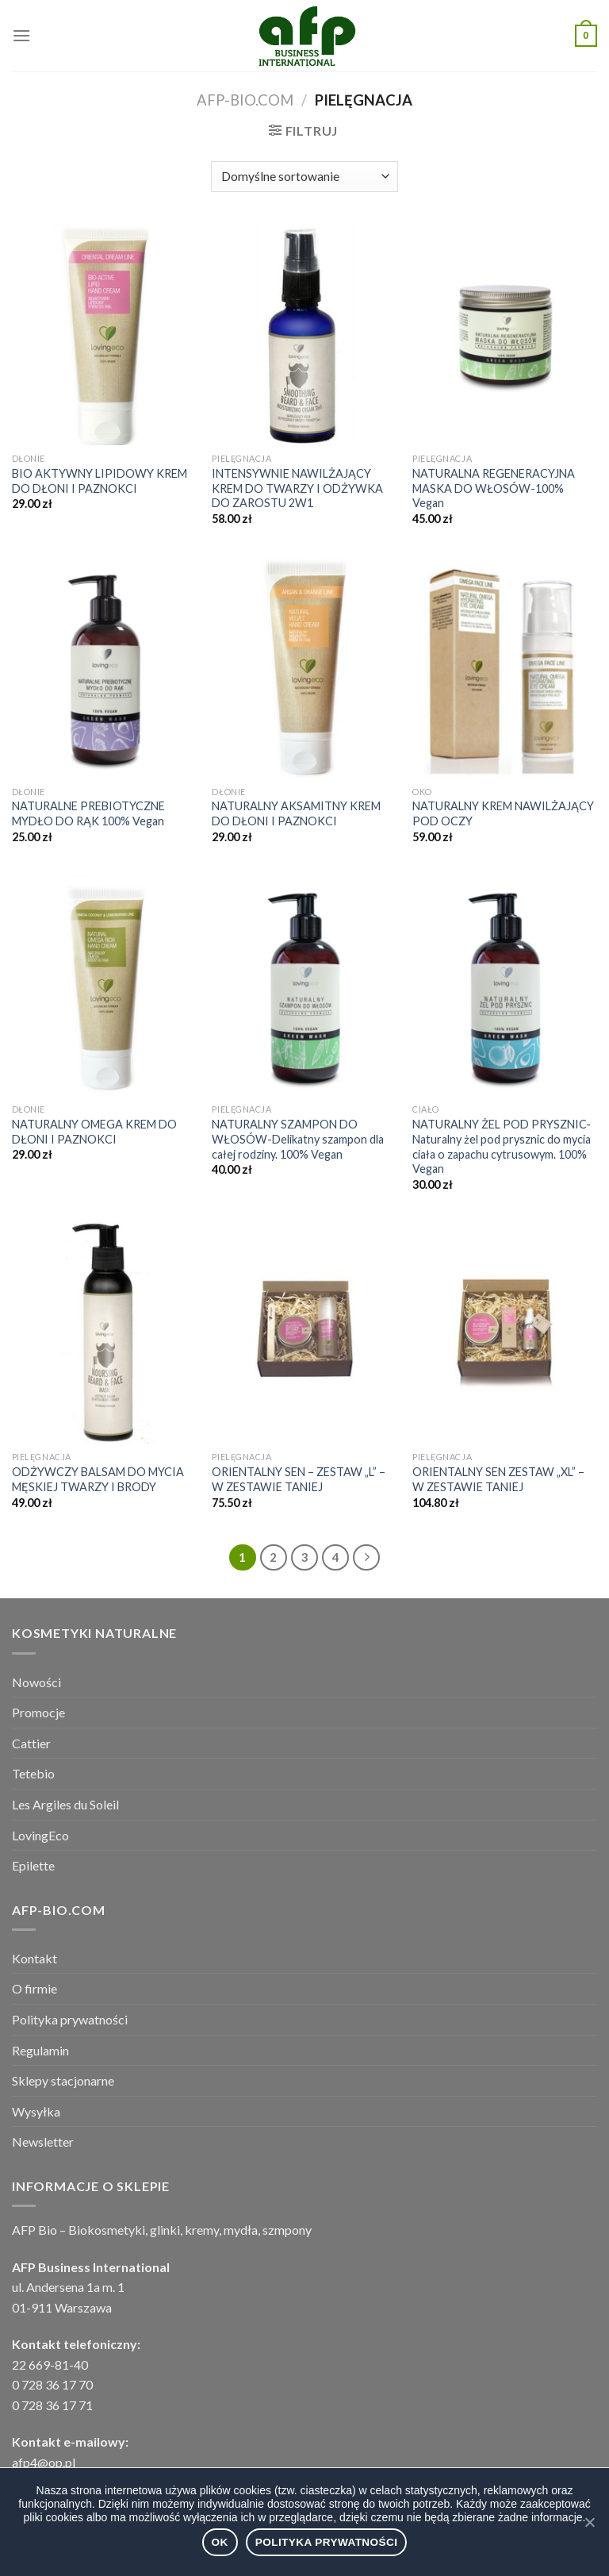  Describe the element at coordinates (33, 1773) in the screenshot. I see `Tetebio` at that location.